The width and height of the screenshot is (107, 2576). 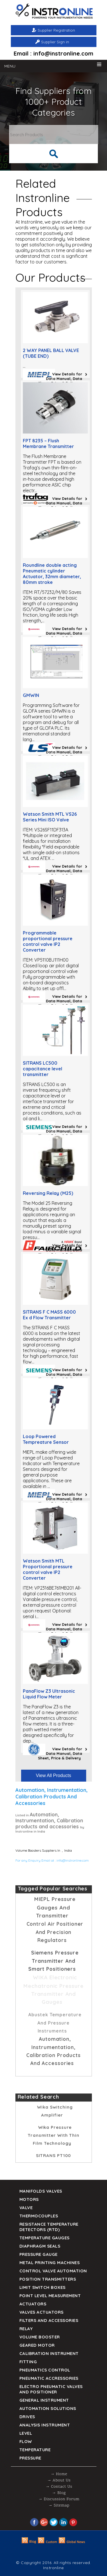 I want to click on Supplier Sign in, so click(x=55, y=42).